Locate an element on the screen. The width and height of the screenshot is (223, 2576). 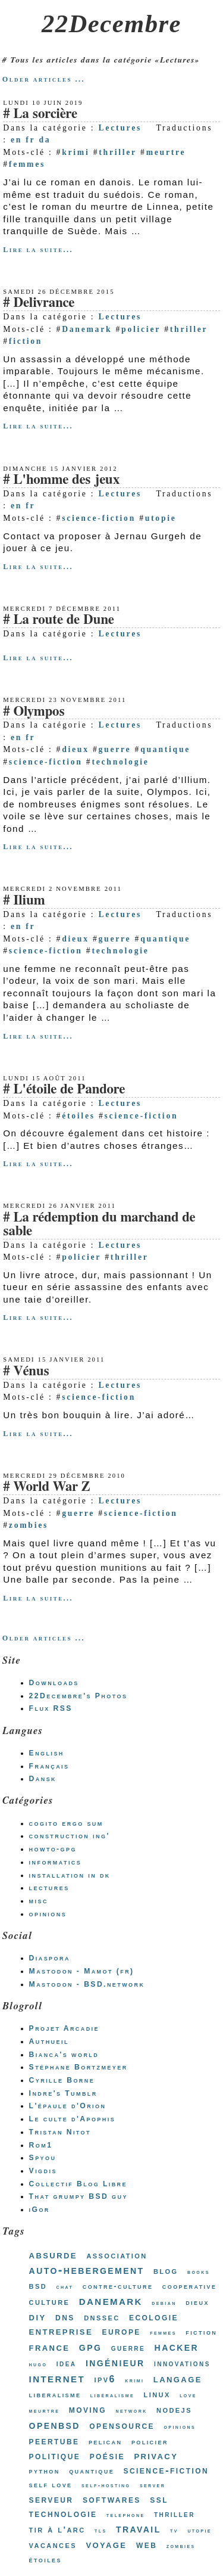
utopie is located at coordinates (161, 518).